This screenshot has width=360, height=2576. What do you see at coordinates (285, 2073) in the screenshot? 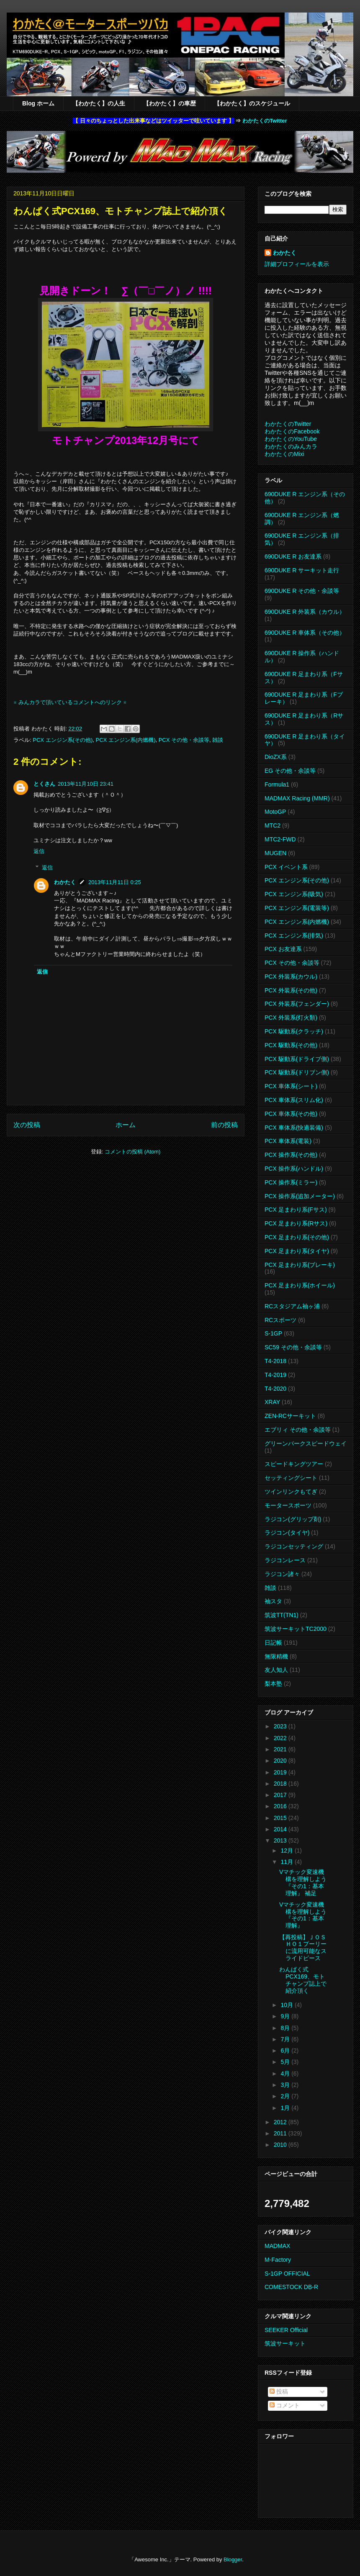
I see `4月` at bounding box center [285, 2073].